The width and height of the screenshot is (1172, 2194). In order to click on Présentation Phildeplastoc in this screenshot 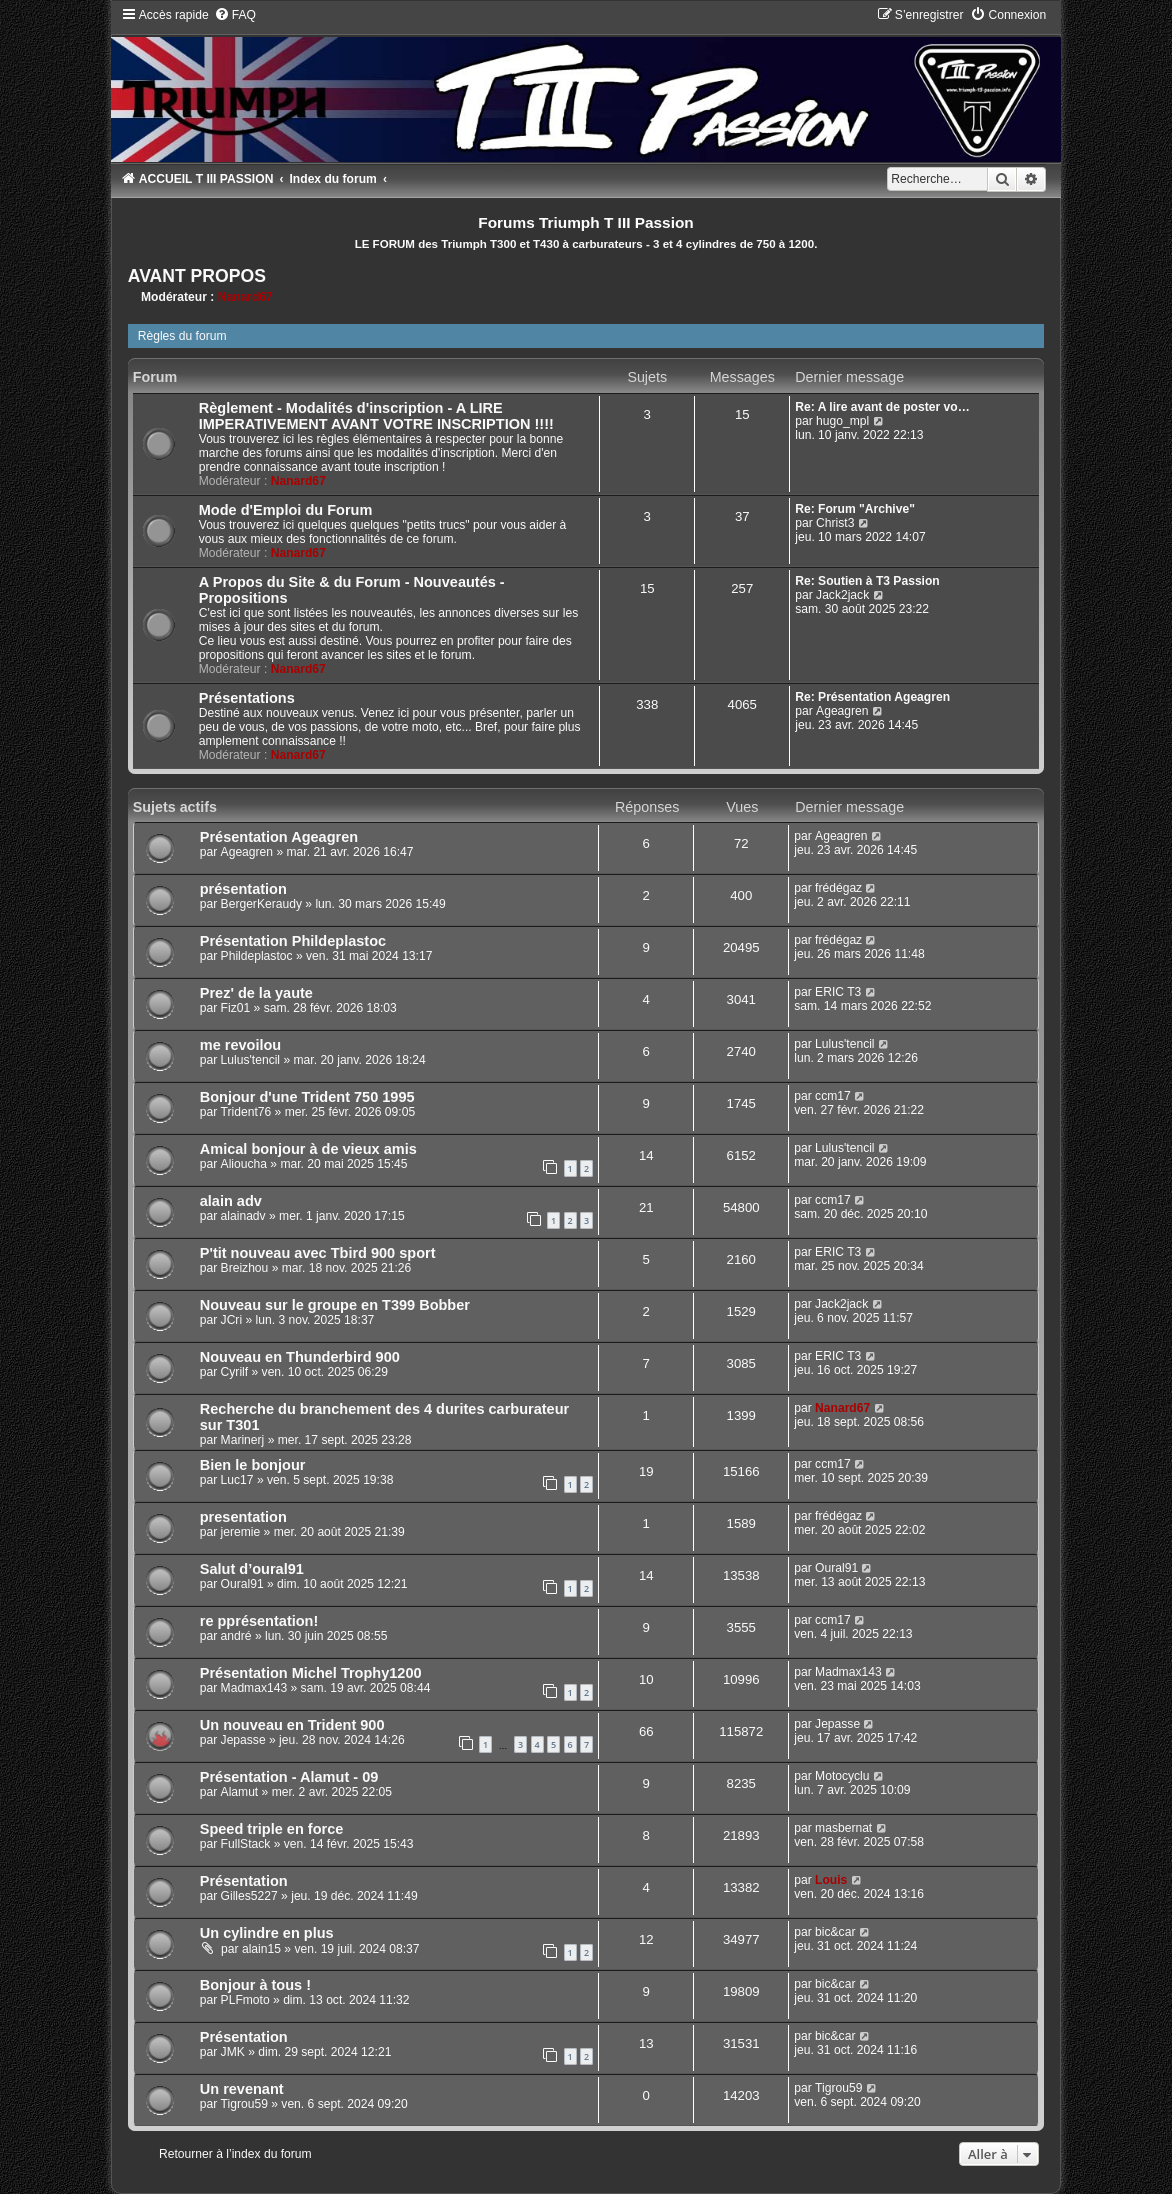, I will do `click(293, 941)`.